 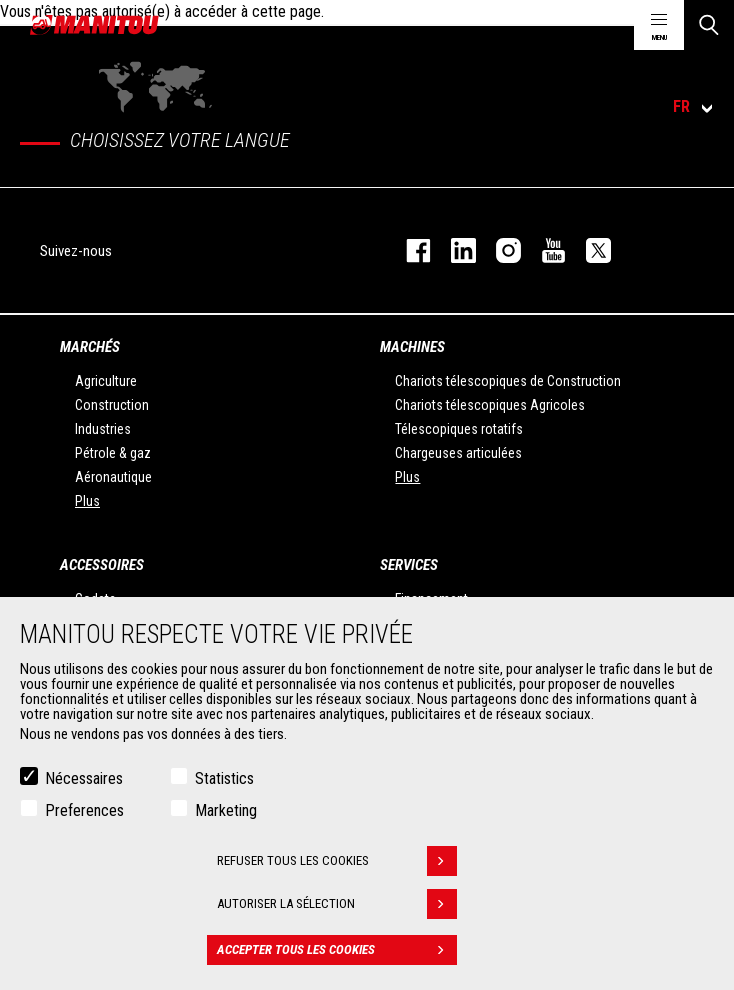 I want to click on Chargeuses articulées, so click(x=458, y=453).